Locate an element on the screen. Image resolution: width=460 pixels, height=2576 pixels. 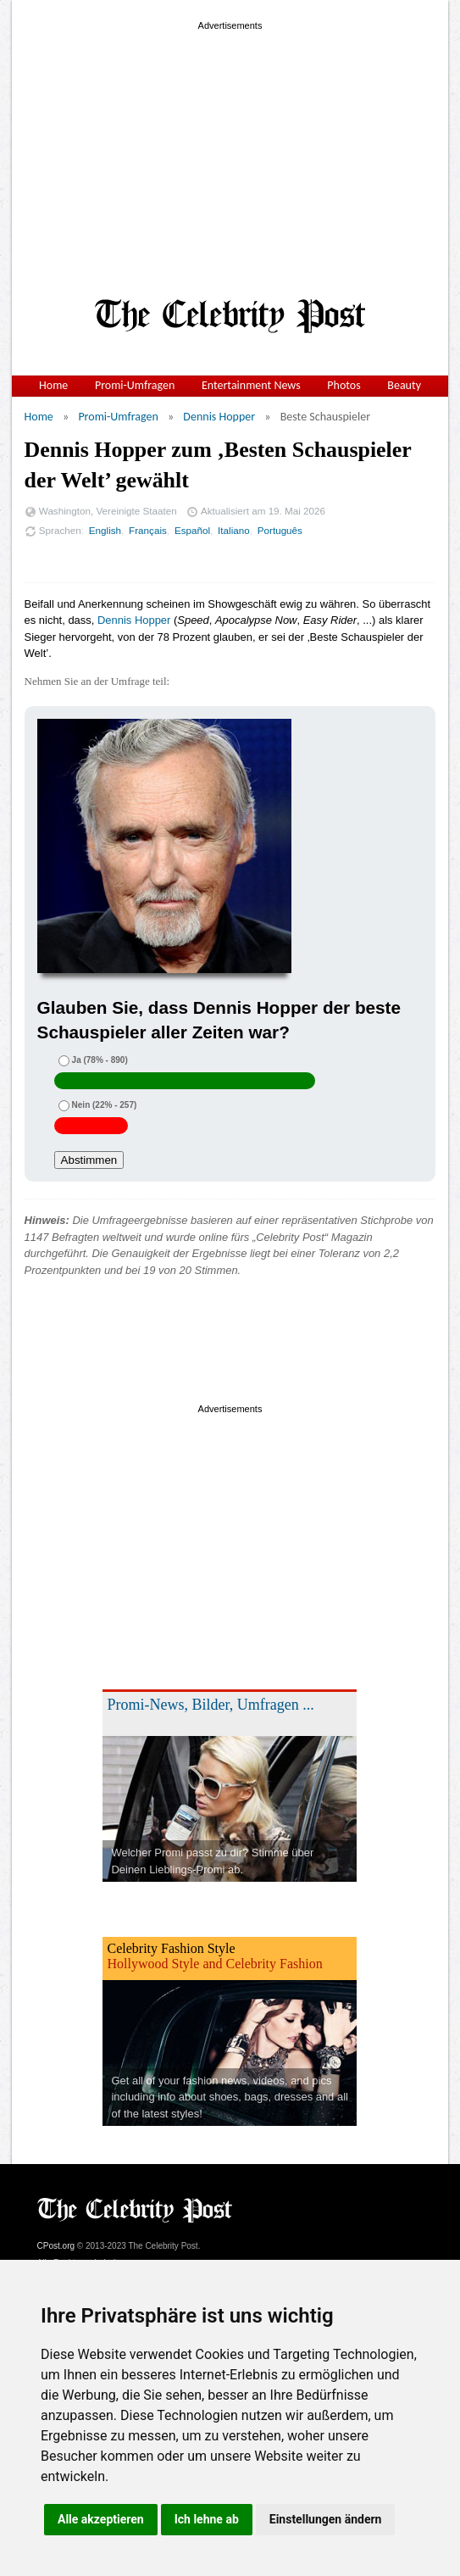
Português is located at coordinates (280, 530).